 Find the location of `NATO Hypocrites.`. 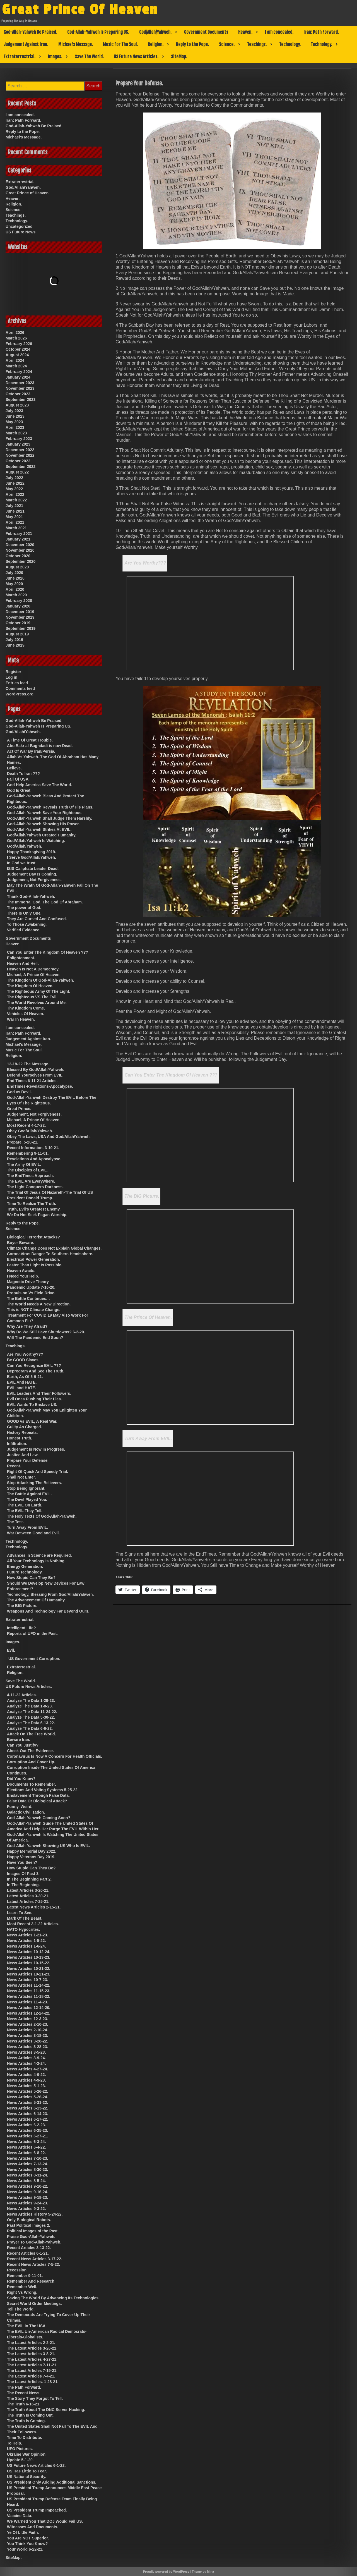

NATO Hypocrites. is located at coordinates (23, 1929).